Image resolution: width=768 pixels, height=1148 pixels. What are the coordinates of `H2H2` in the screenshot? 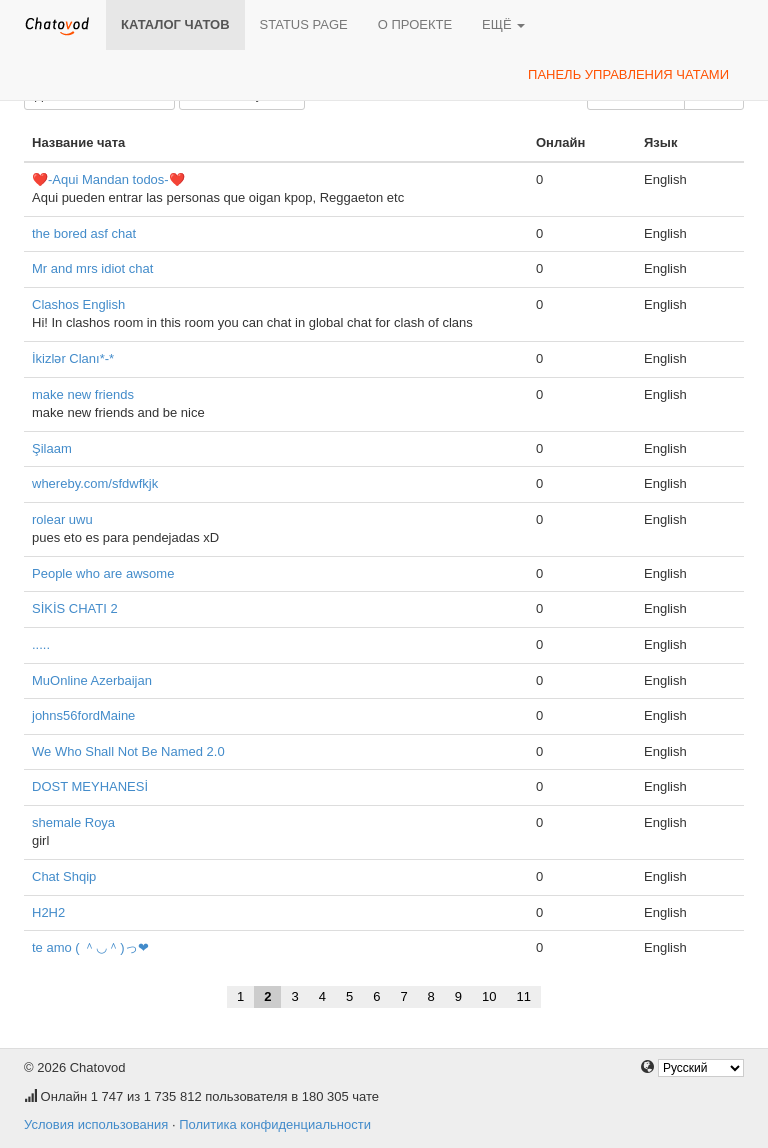 It's located at (48, 912).